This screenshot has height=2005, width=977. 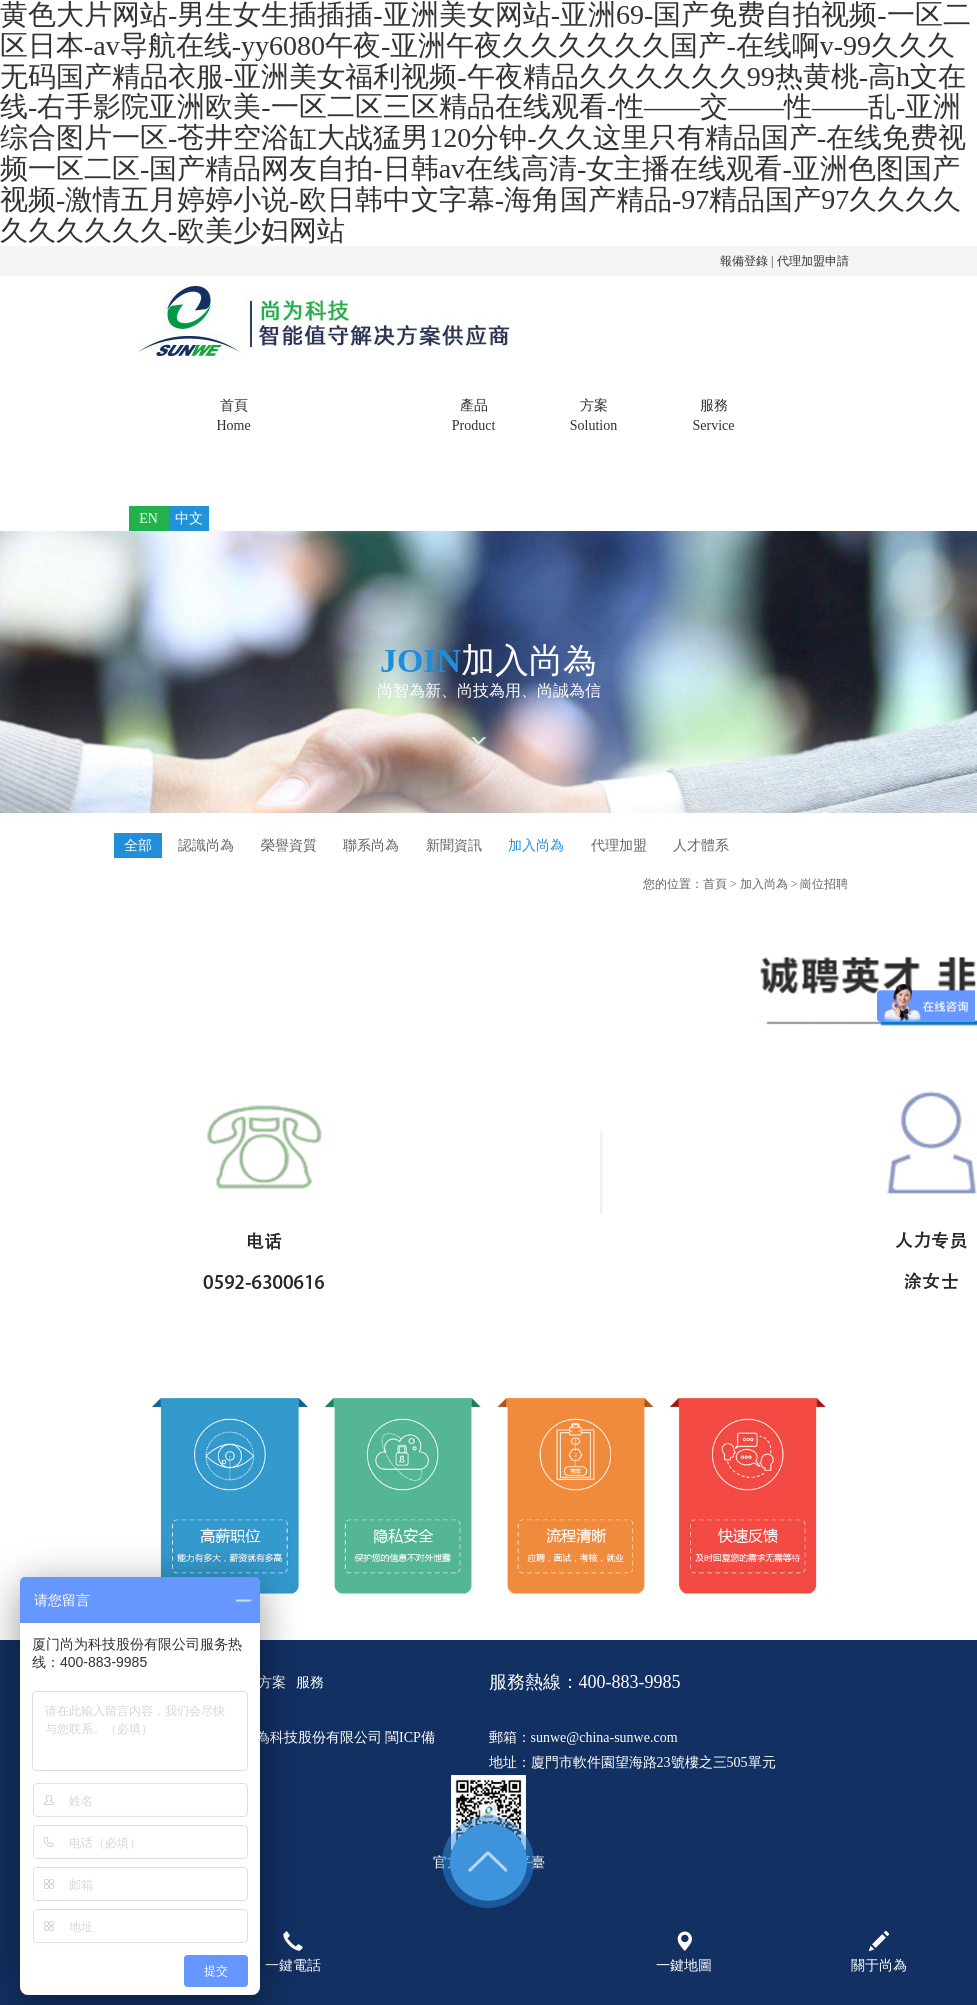 What do you see at coordinates (714, 417) in the screenshot?
I see `服務` at bounding box center [714, 417].